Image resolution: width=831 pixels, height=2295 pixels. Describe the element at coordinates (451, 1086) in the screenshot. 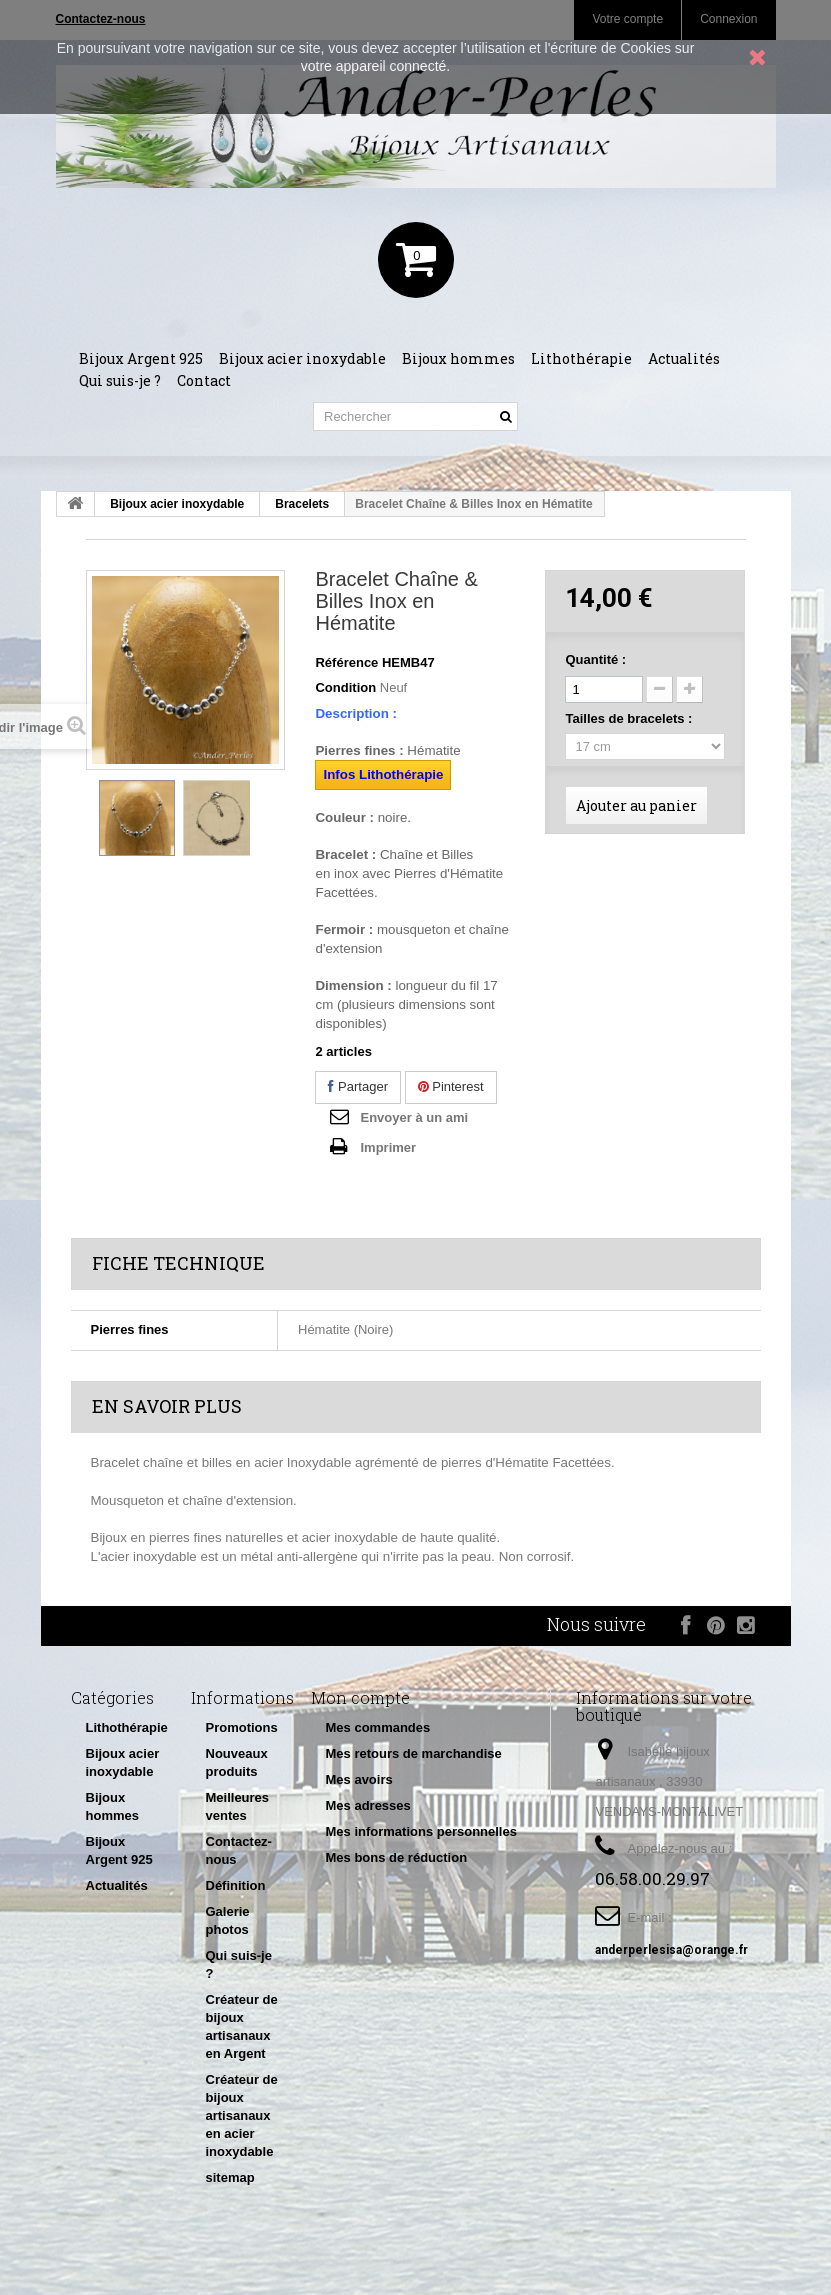

I see `Pinterest` at that location.